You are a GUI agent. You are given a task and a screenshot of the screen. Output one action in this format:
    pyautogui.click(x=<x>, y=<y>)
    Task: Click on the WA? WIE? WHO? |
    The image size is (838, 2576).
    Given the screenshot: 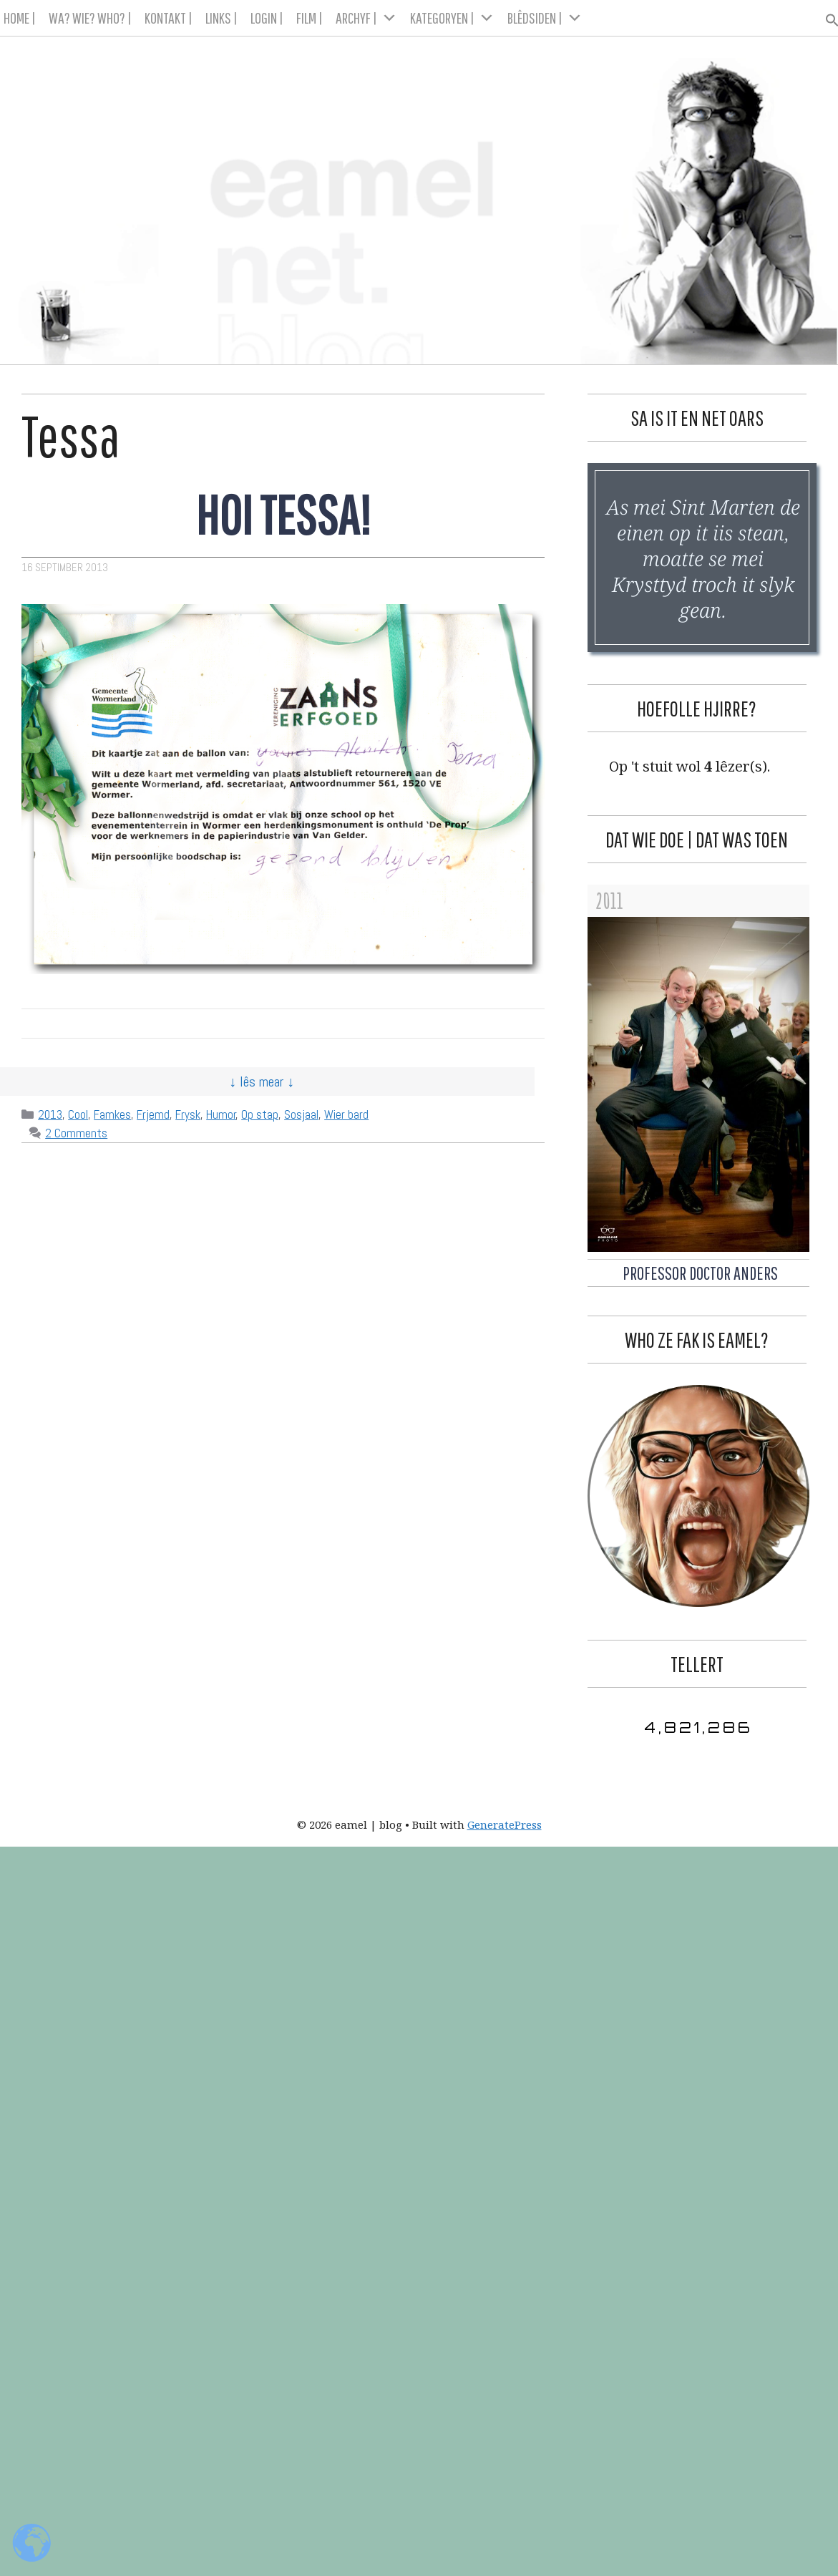 What is the action you would take?
    pyautogui.click(x=90, y=17)
    